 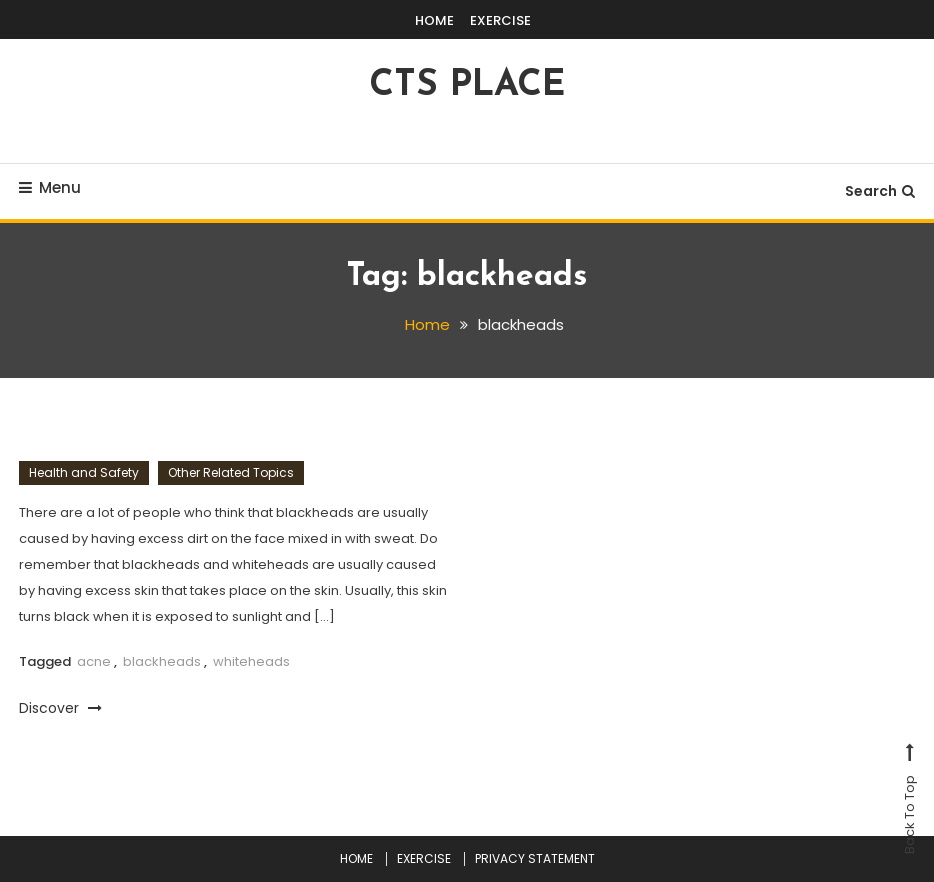 What do you see at coordinates (60, 708) in the screenshot?
I see `Discover` at bounding box center [60, 708].